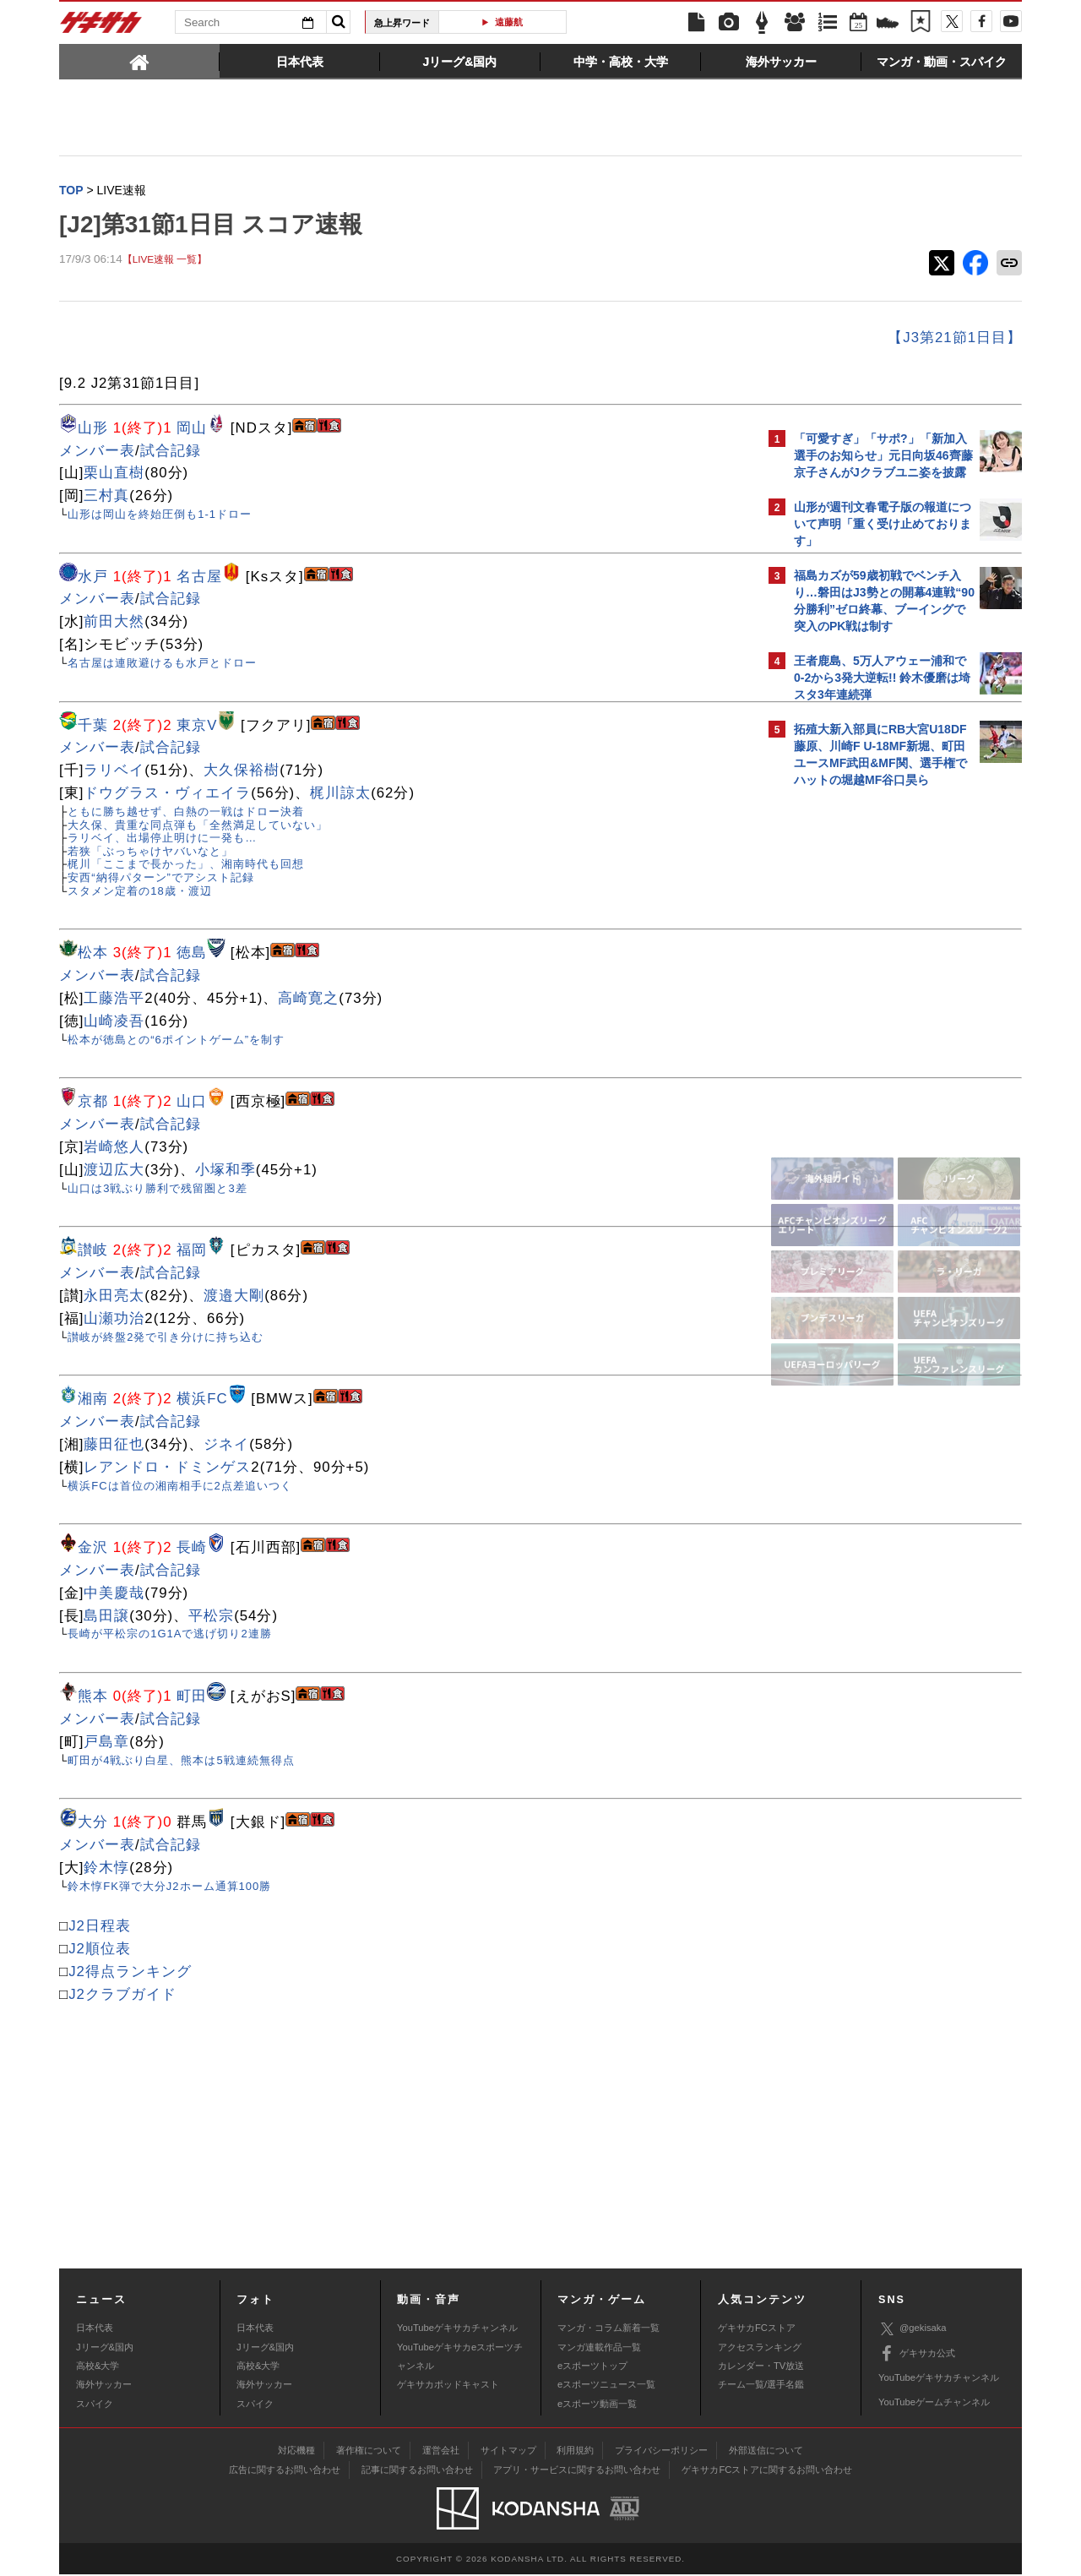 This screenshot has height=2576, width=1081. I want to click on 藤田征也, so click(114, 1446).